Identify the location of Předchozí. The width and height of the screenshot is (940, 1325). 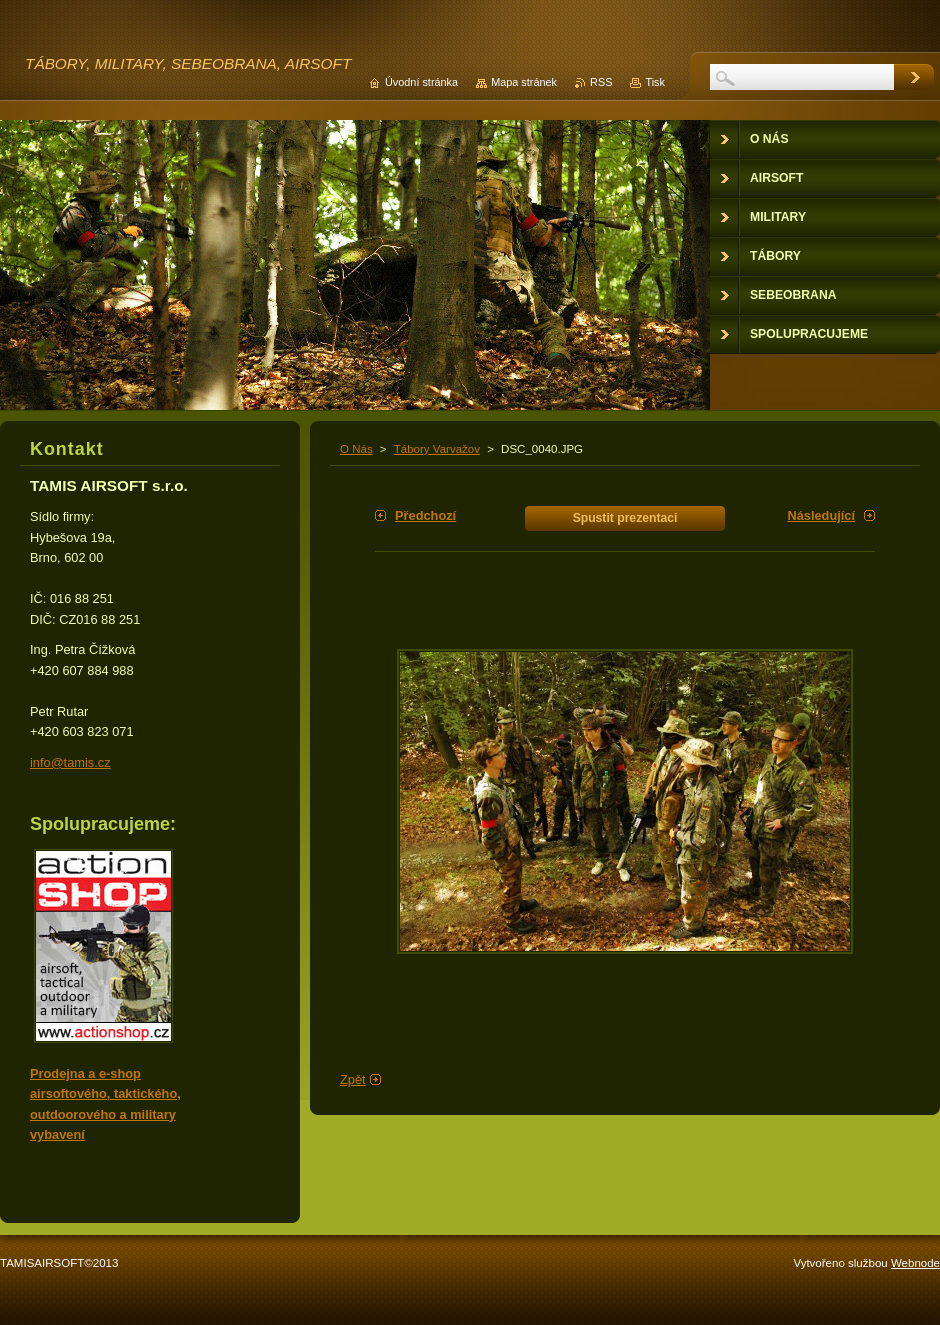
(425, 515).